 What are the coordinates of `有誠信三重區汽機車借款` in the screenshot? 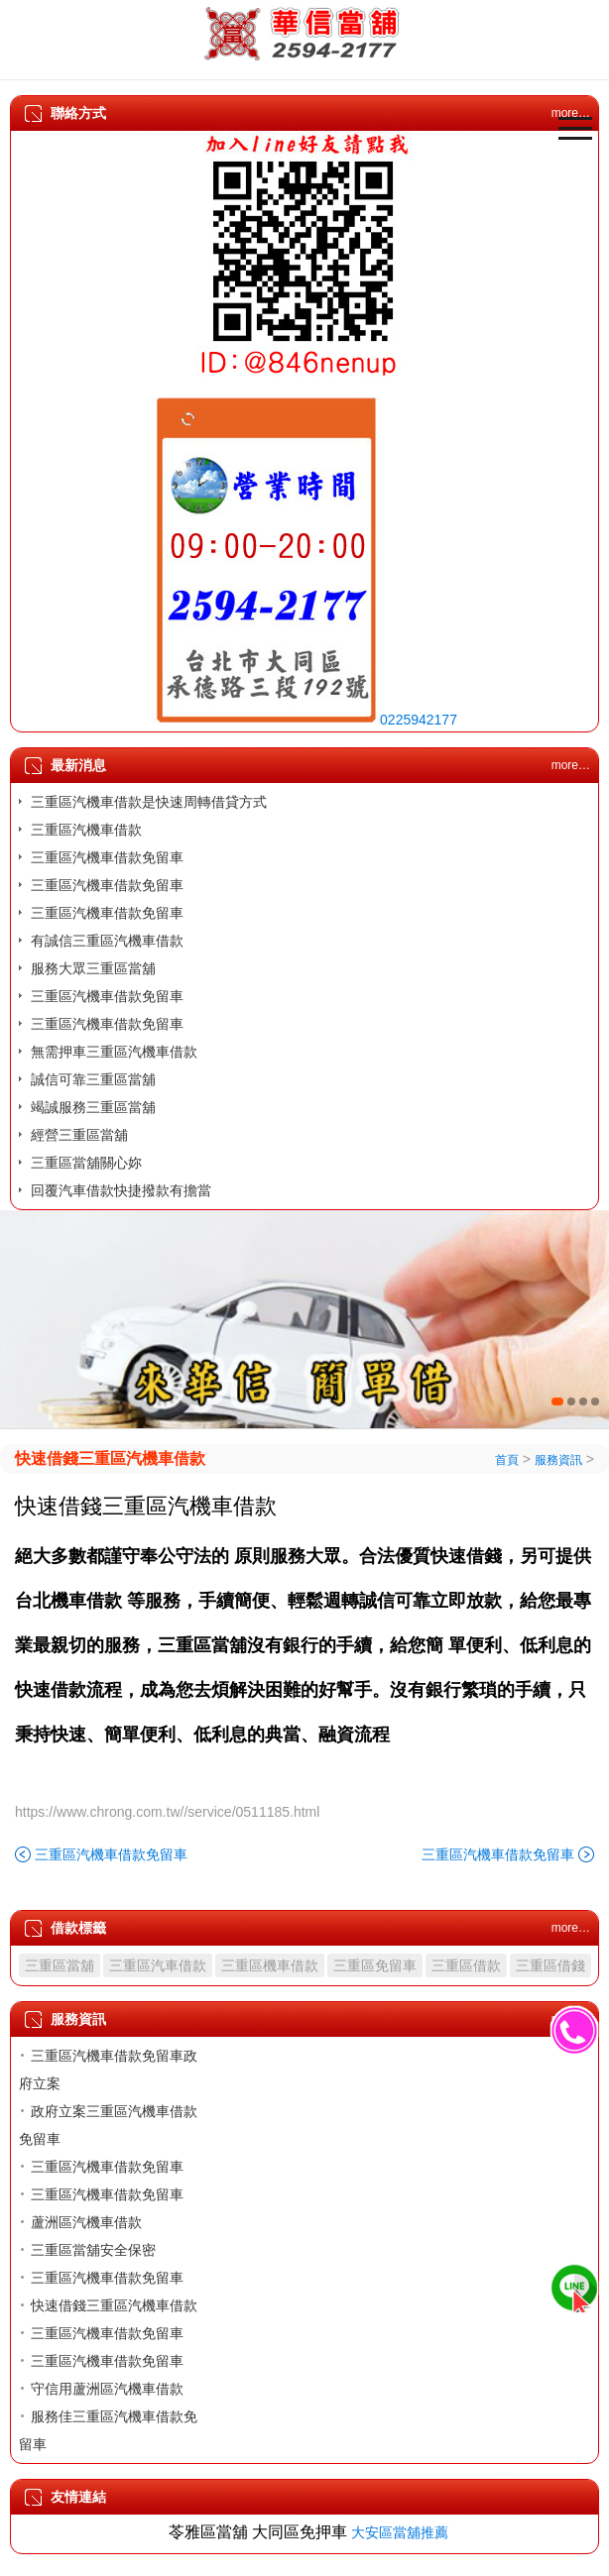 It's located at (107, 941).